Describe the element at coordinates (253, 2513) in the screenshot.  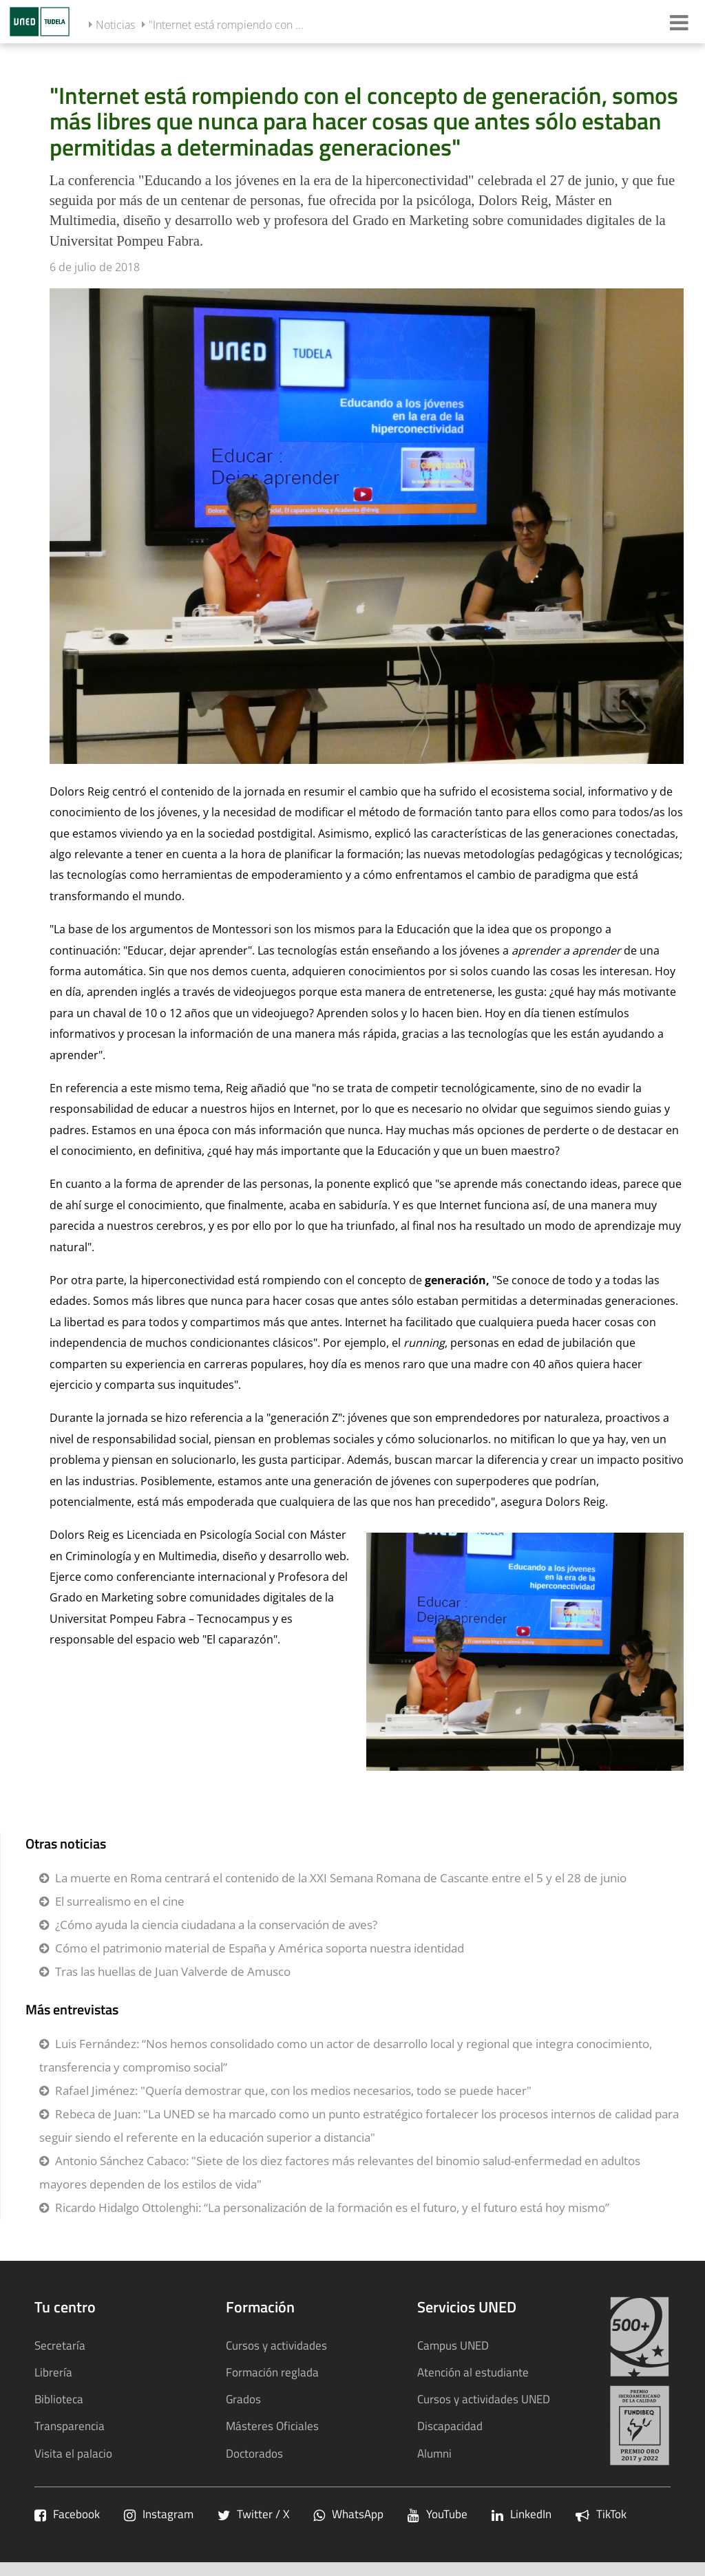
I see `Twitter / X` at that location.